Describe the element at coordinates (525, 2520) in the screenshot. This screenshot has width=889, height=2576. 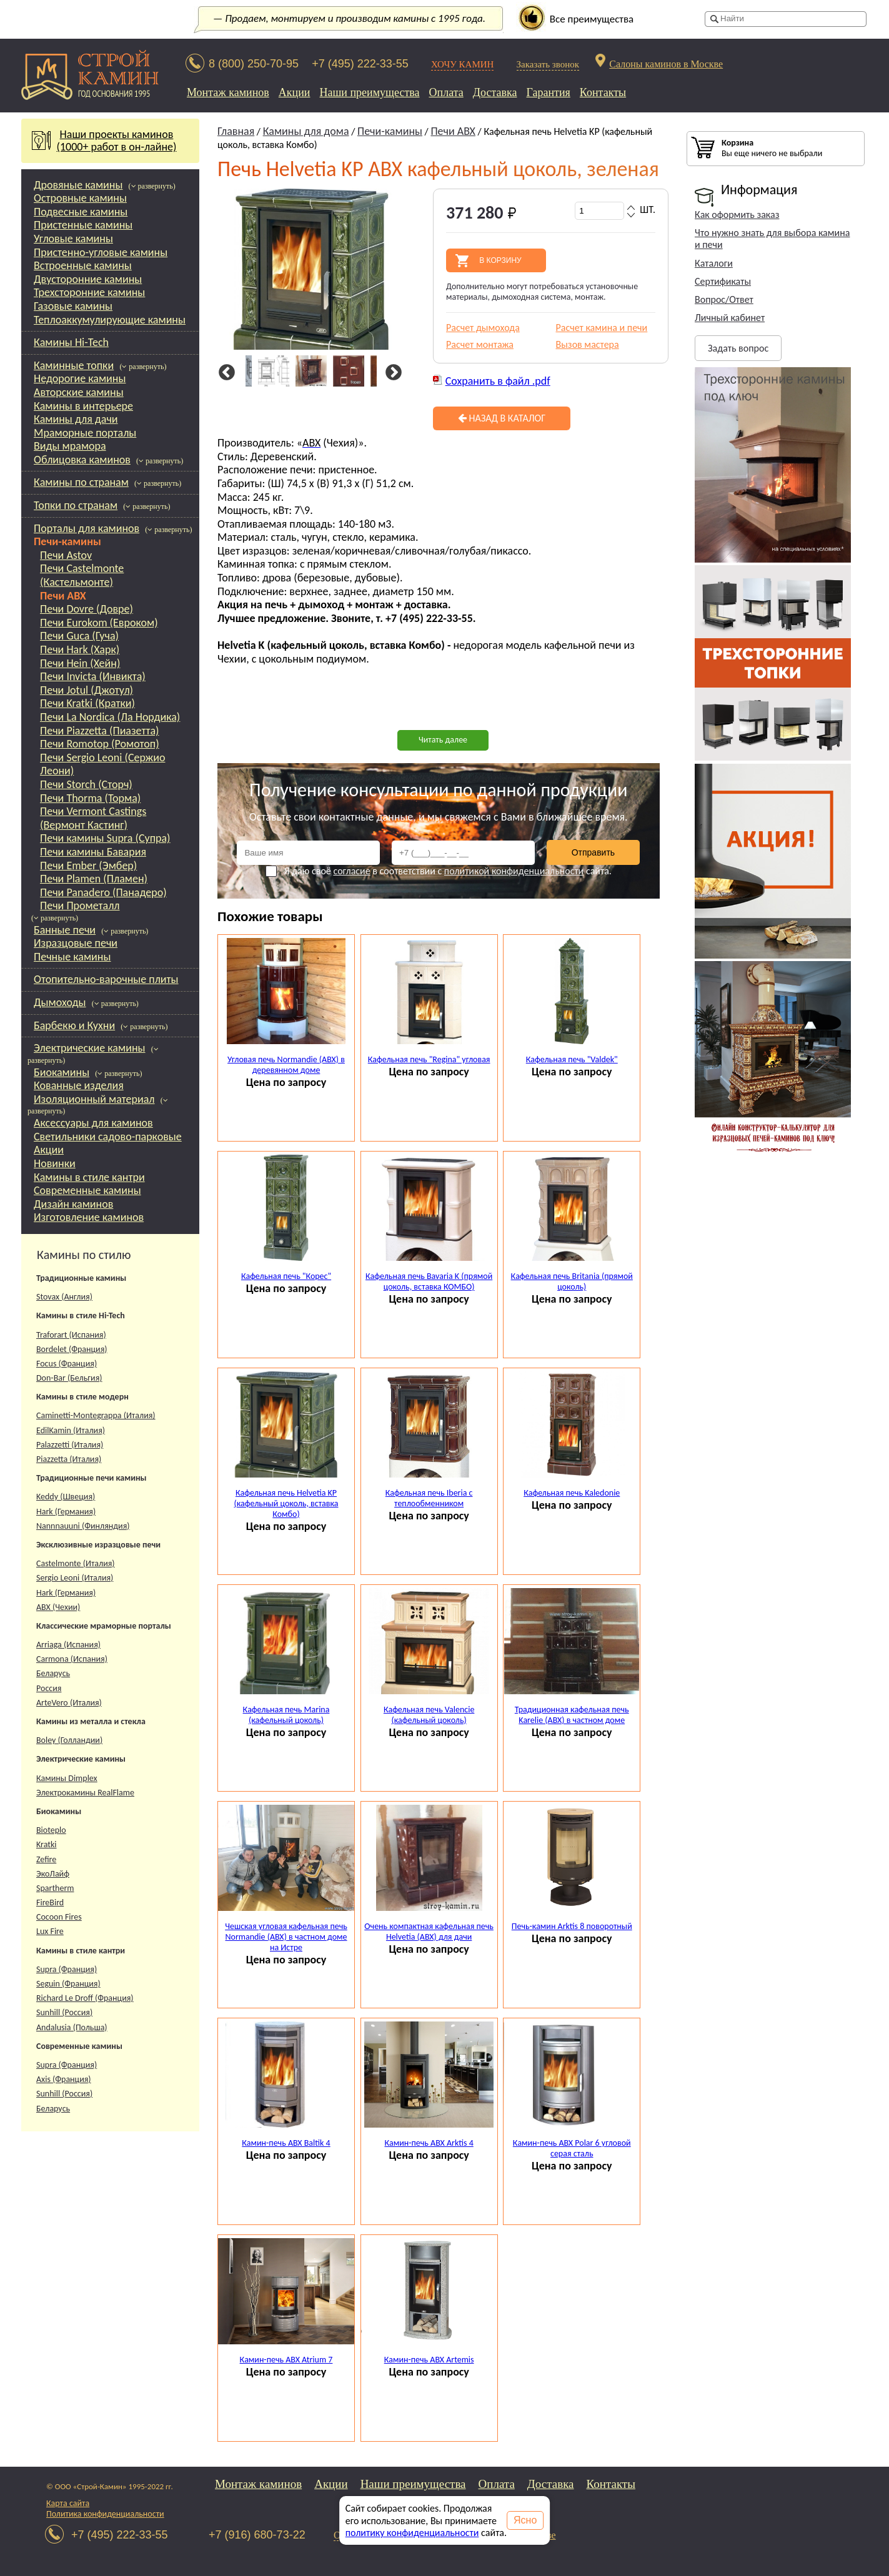
I see `Ясно` at that location.